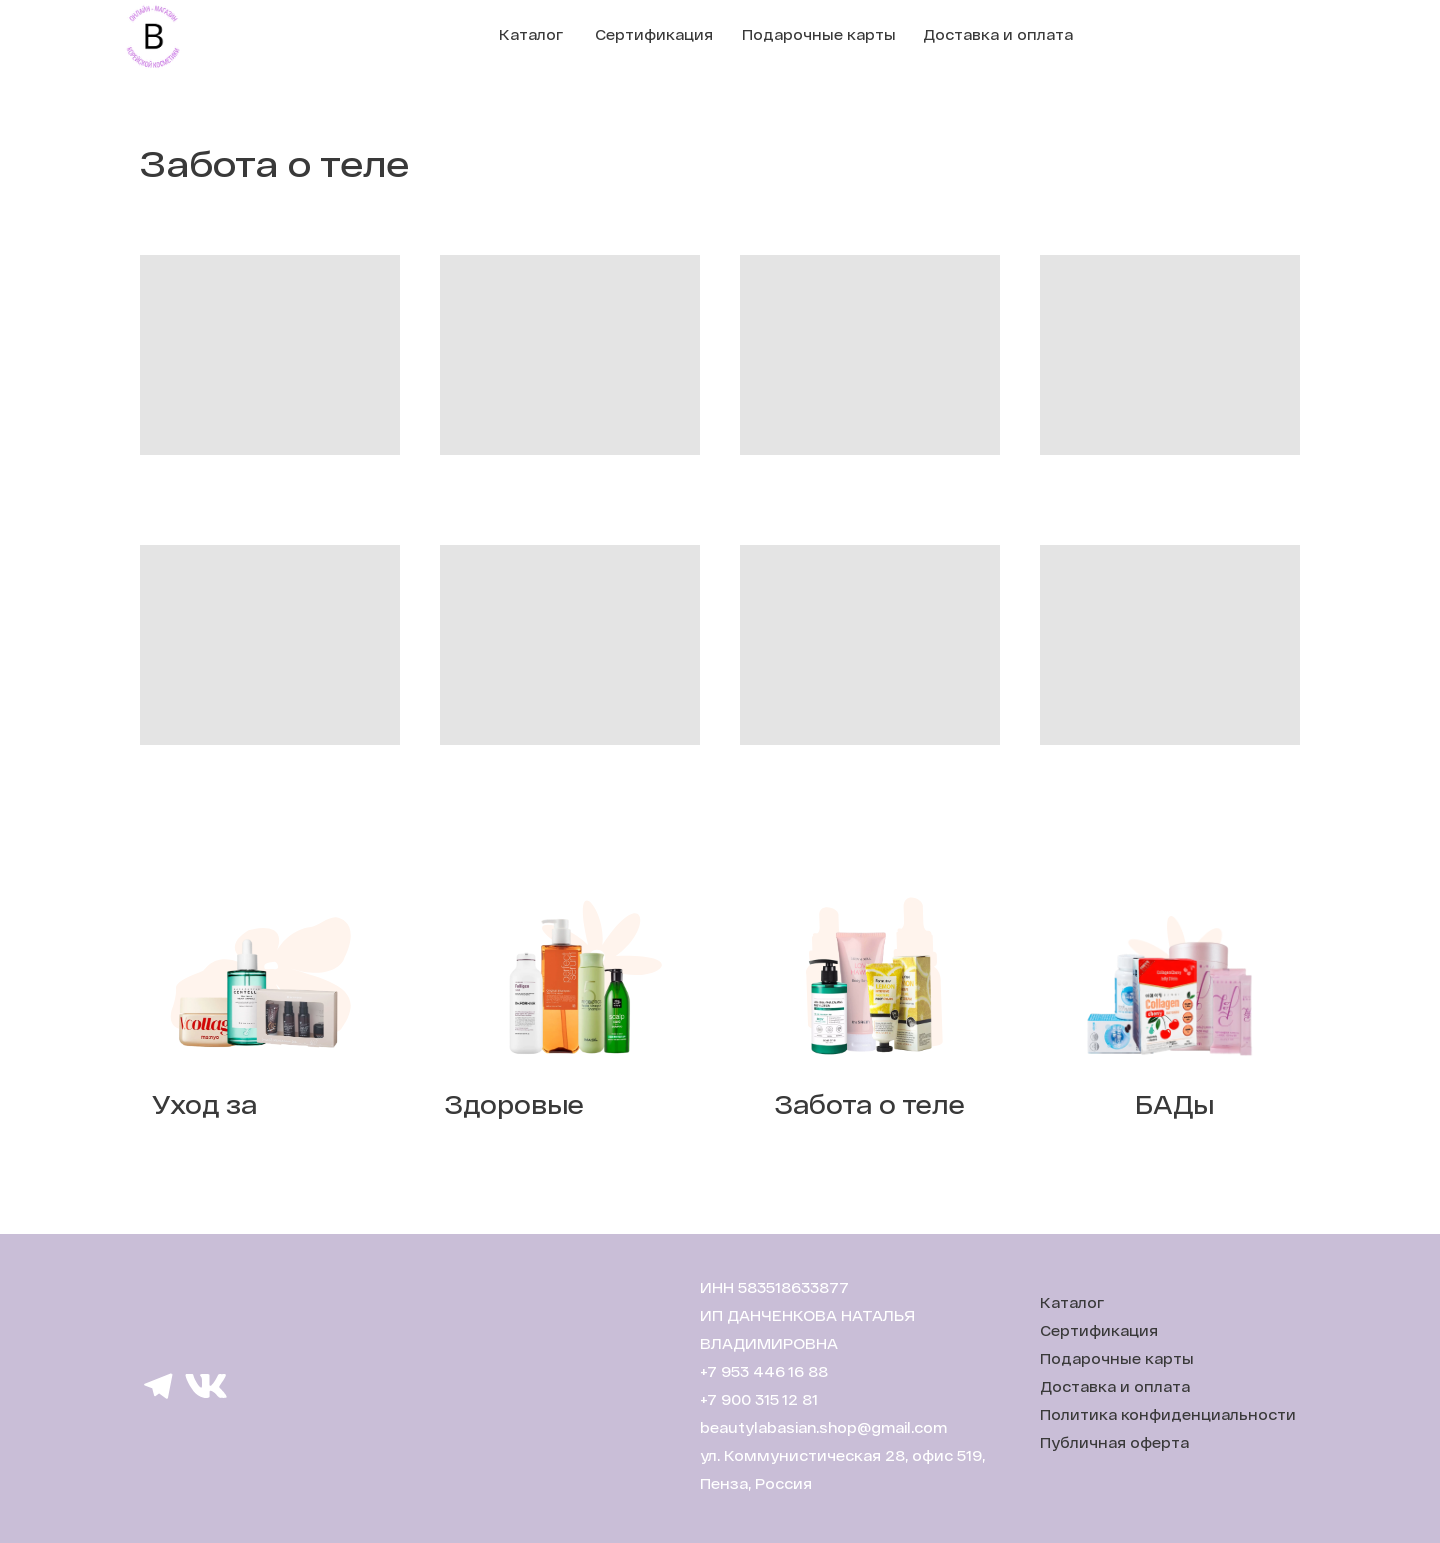  Describe the element at coordinates (654, 34) in the screenshot. I see `Сертификация` at that location.